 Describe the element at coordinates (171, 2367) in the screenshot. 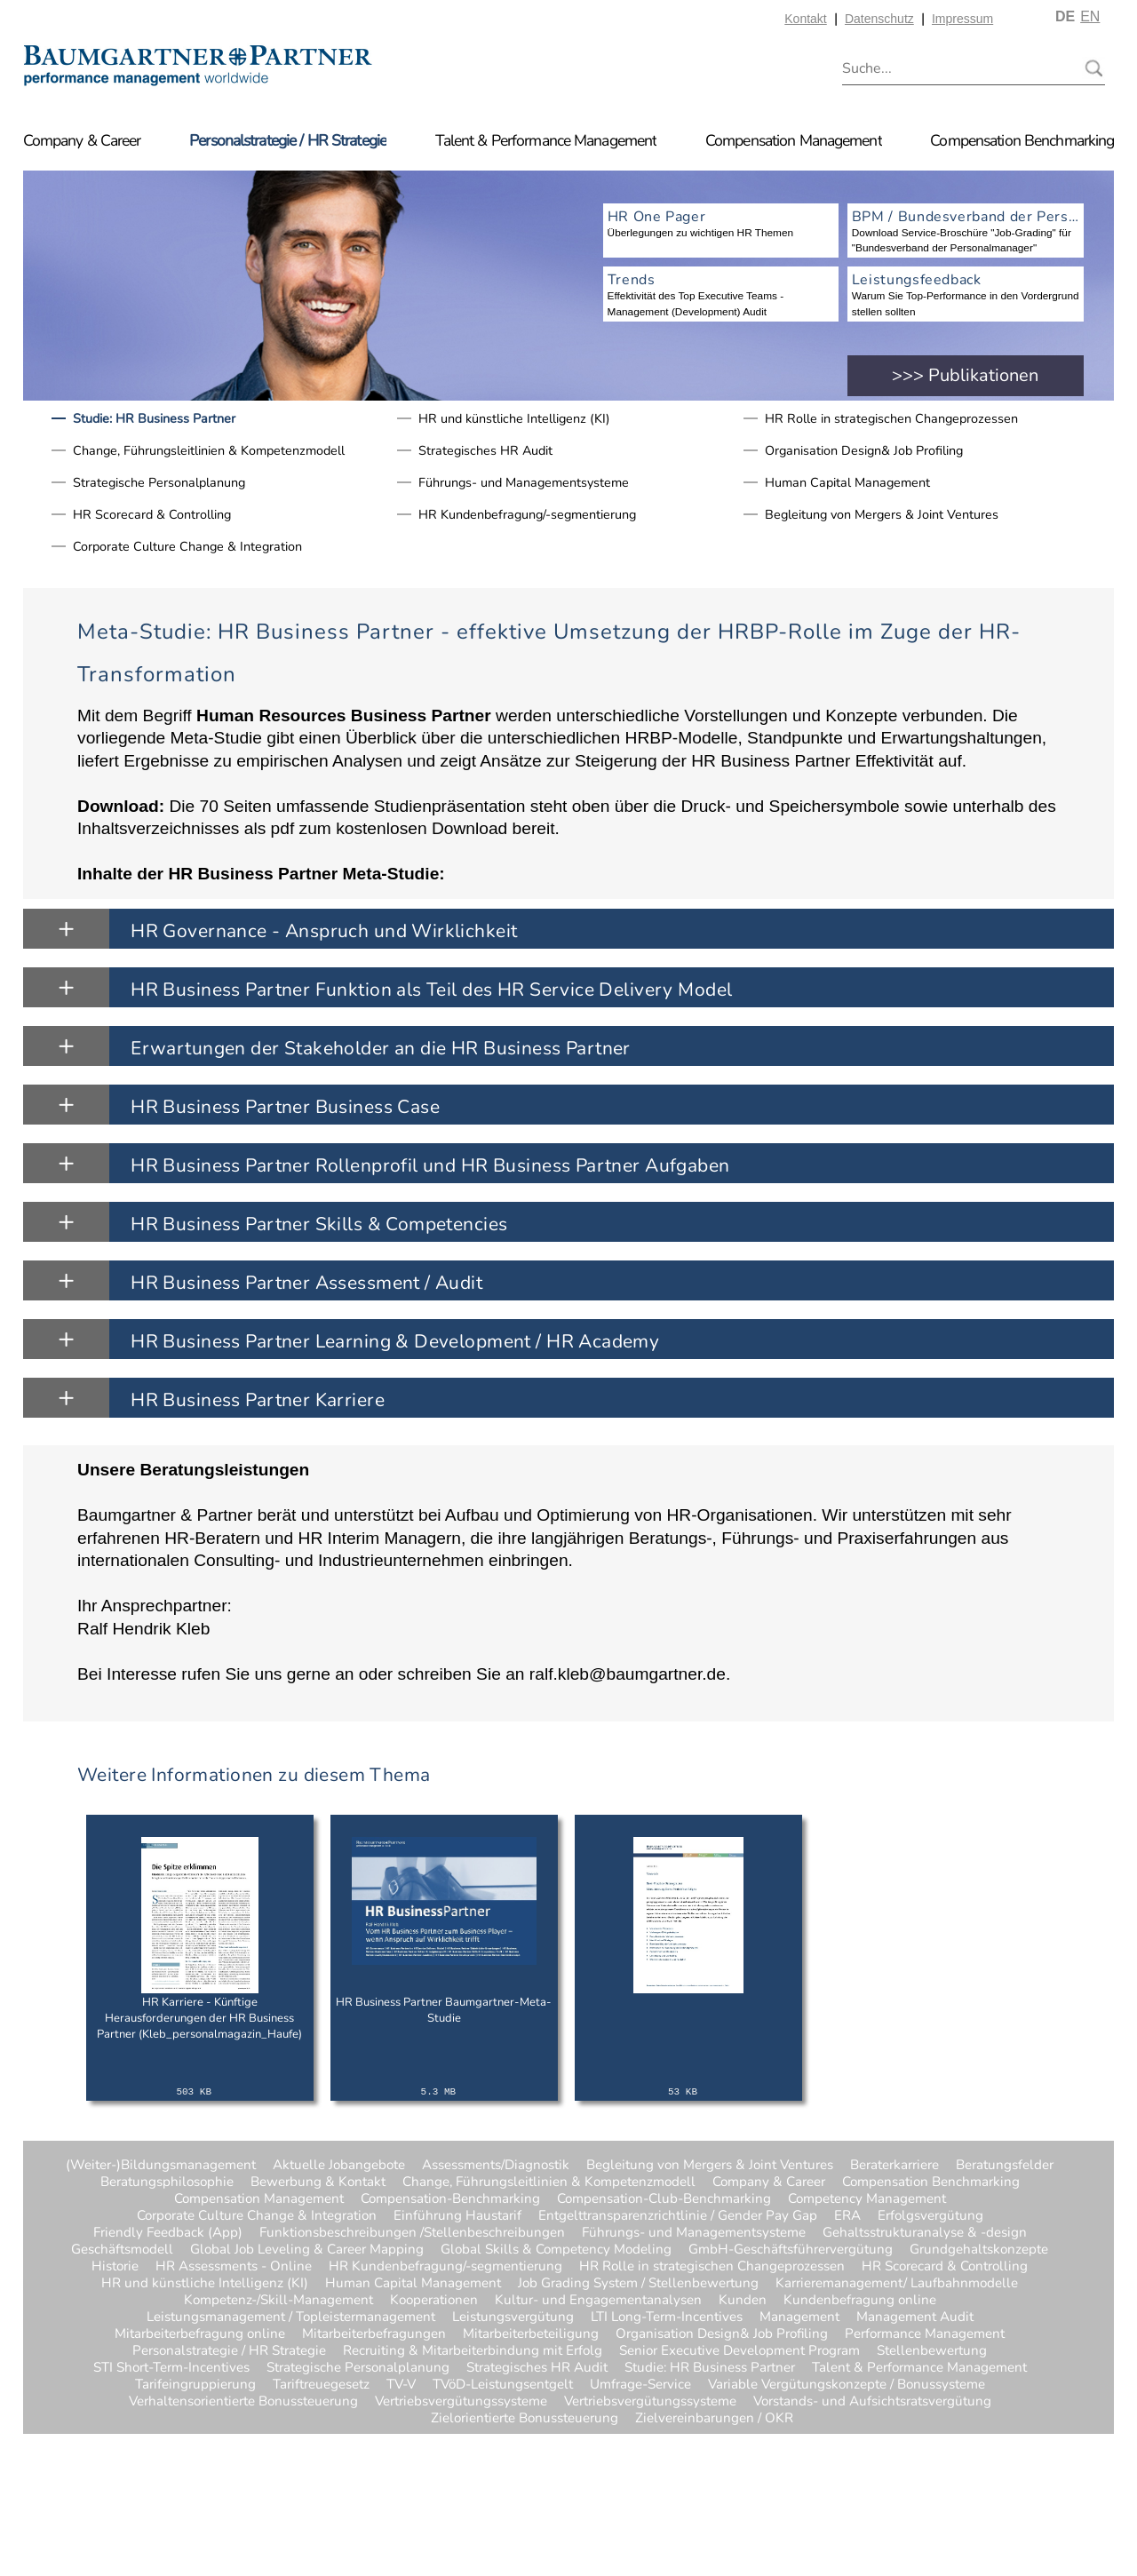

I see `STI Short-Term-Incentives` at that location.